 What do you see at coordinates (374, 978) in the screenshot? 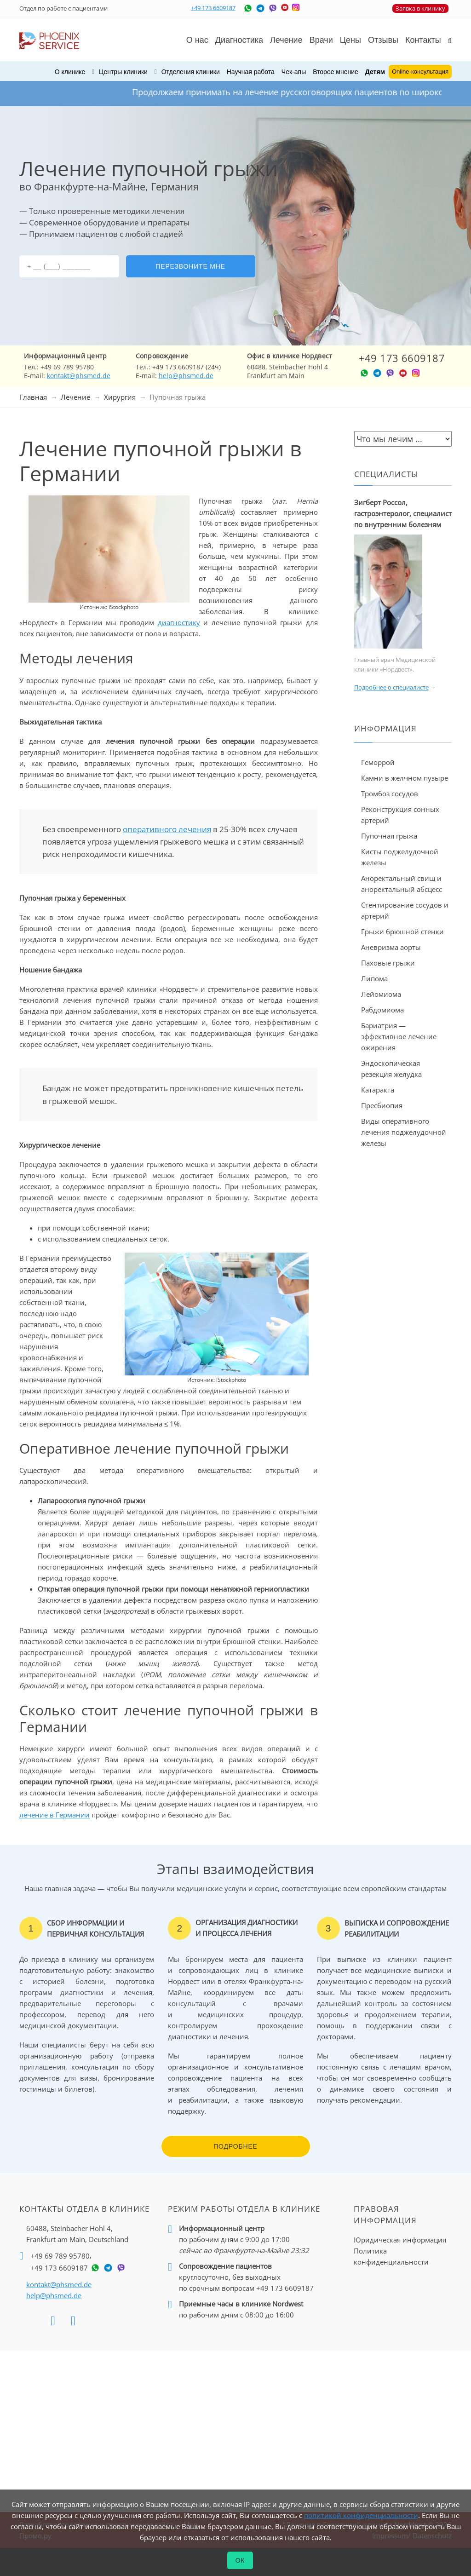
I see `Липома` at bounding box center [374, 978].